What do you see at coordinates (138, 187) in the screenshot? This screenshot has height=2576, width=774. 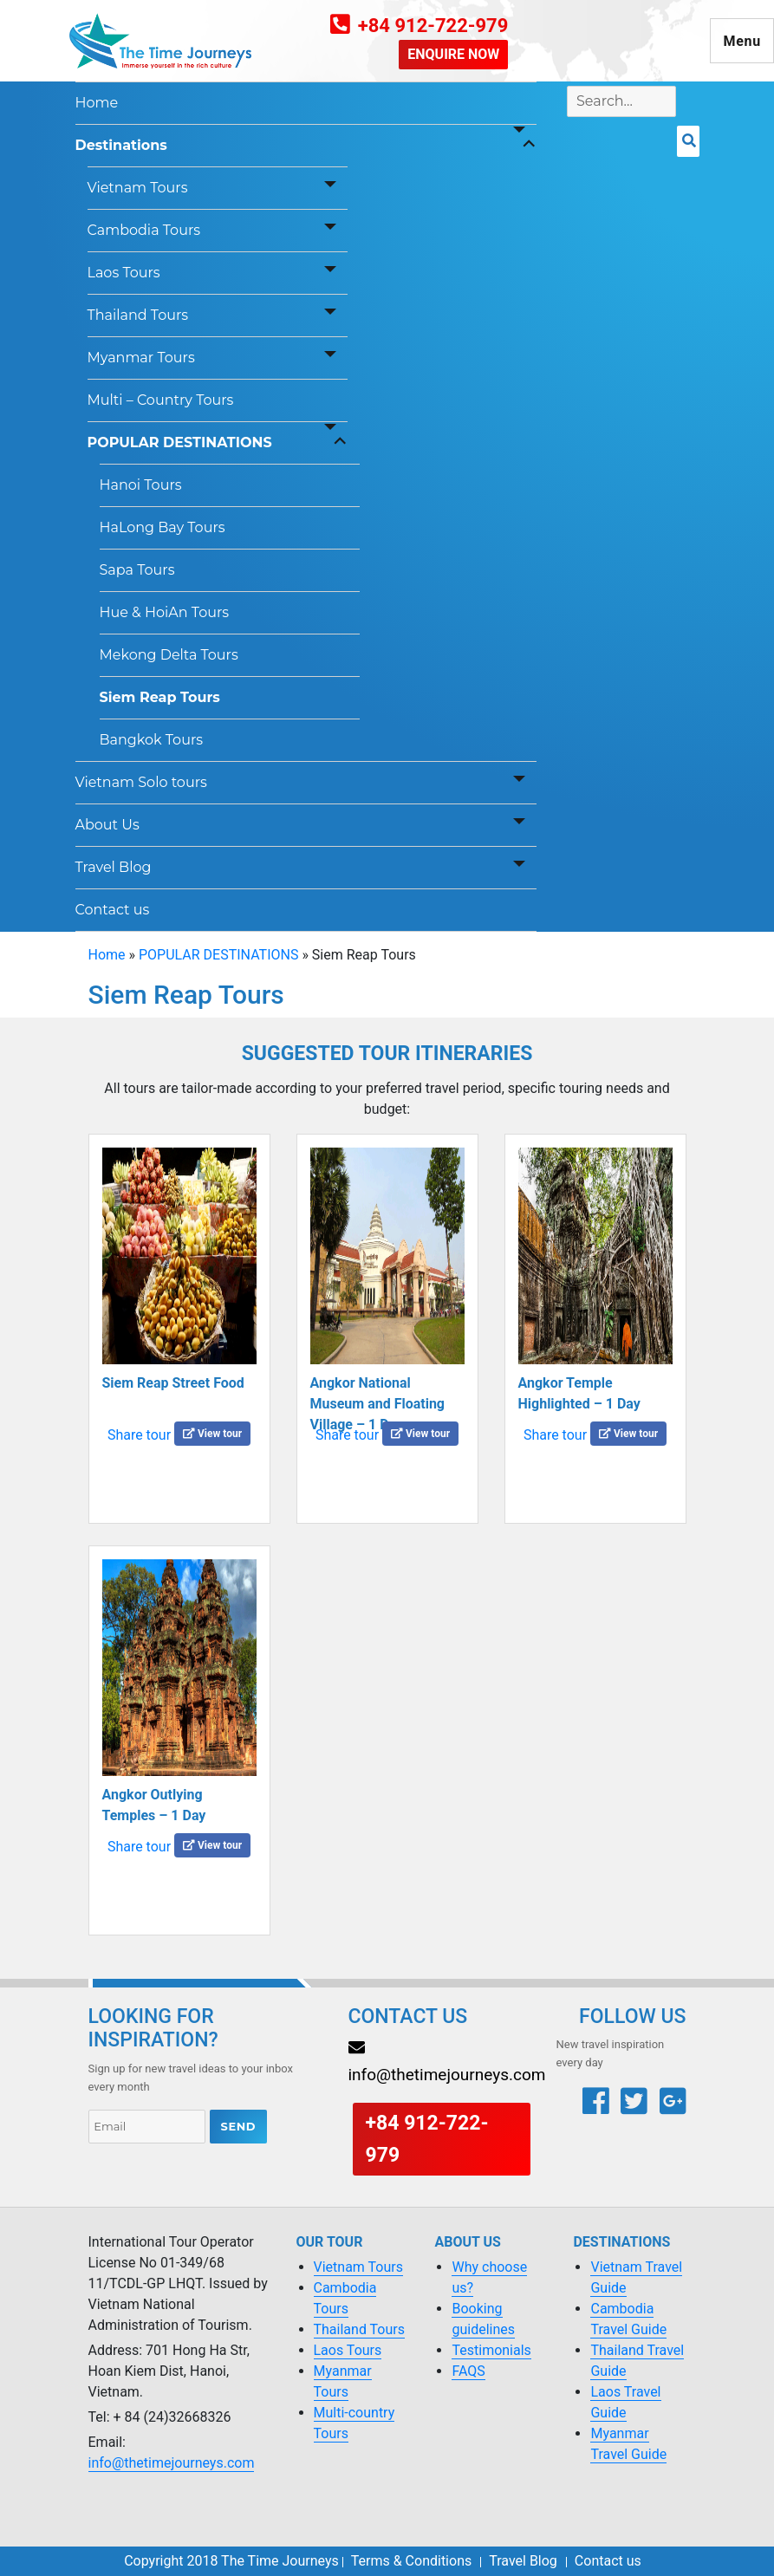 I see `Vietnam Tours` at bounding box center [138, 187].